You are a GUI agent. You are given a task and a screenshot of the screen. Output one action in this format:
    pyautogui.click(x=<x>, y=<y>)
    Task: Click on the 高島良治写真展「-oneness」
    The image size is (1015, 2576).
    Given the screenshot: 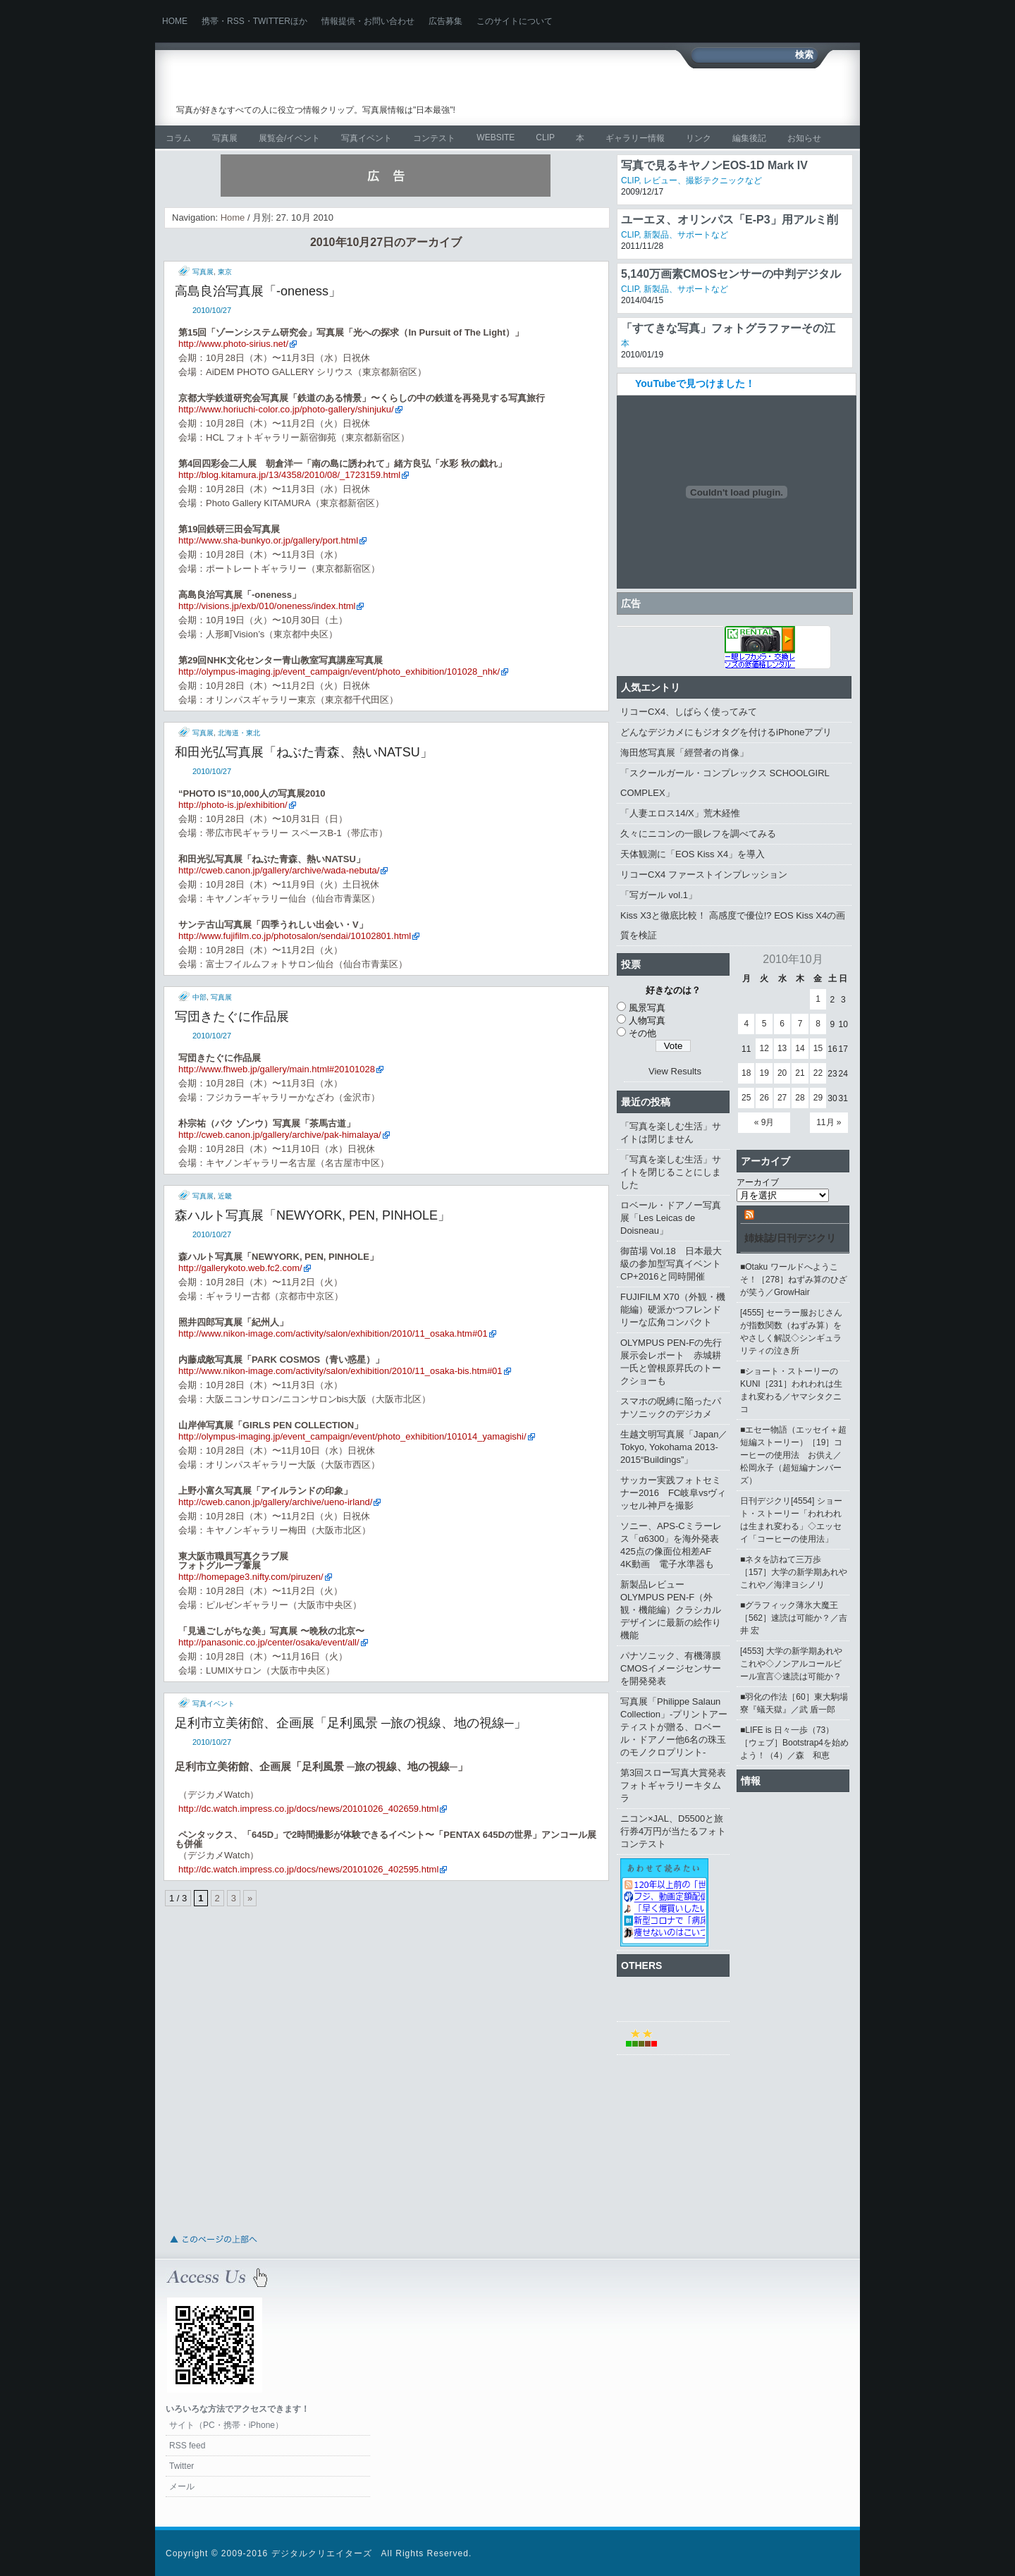 What is the action you would take?
    pyautogui.click(x=258, y=291)
    